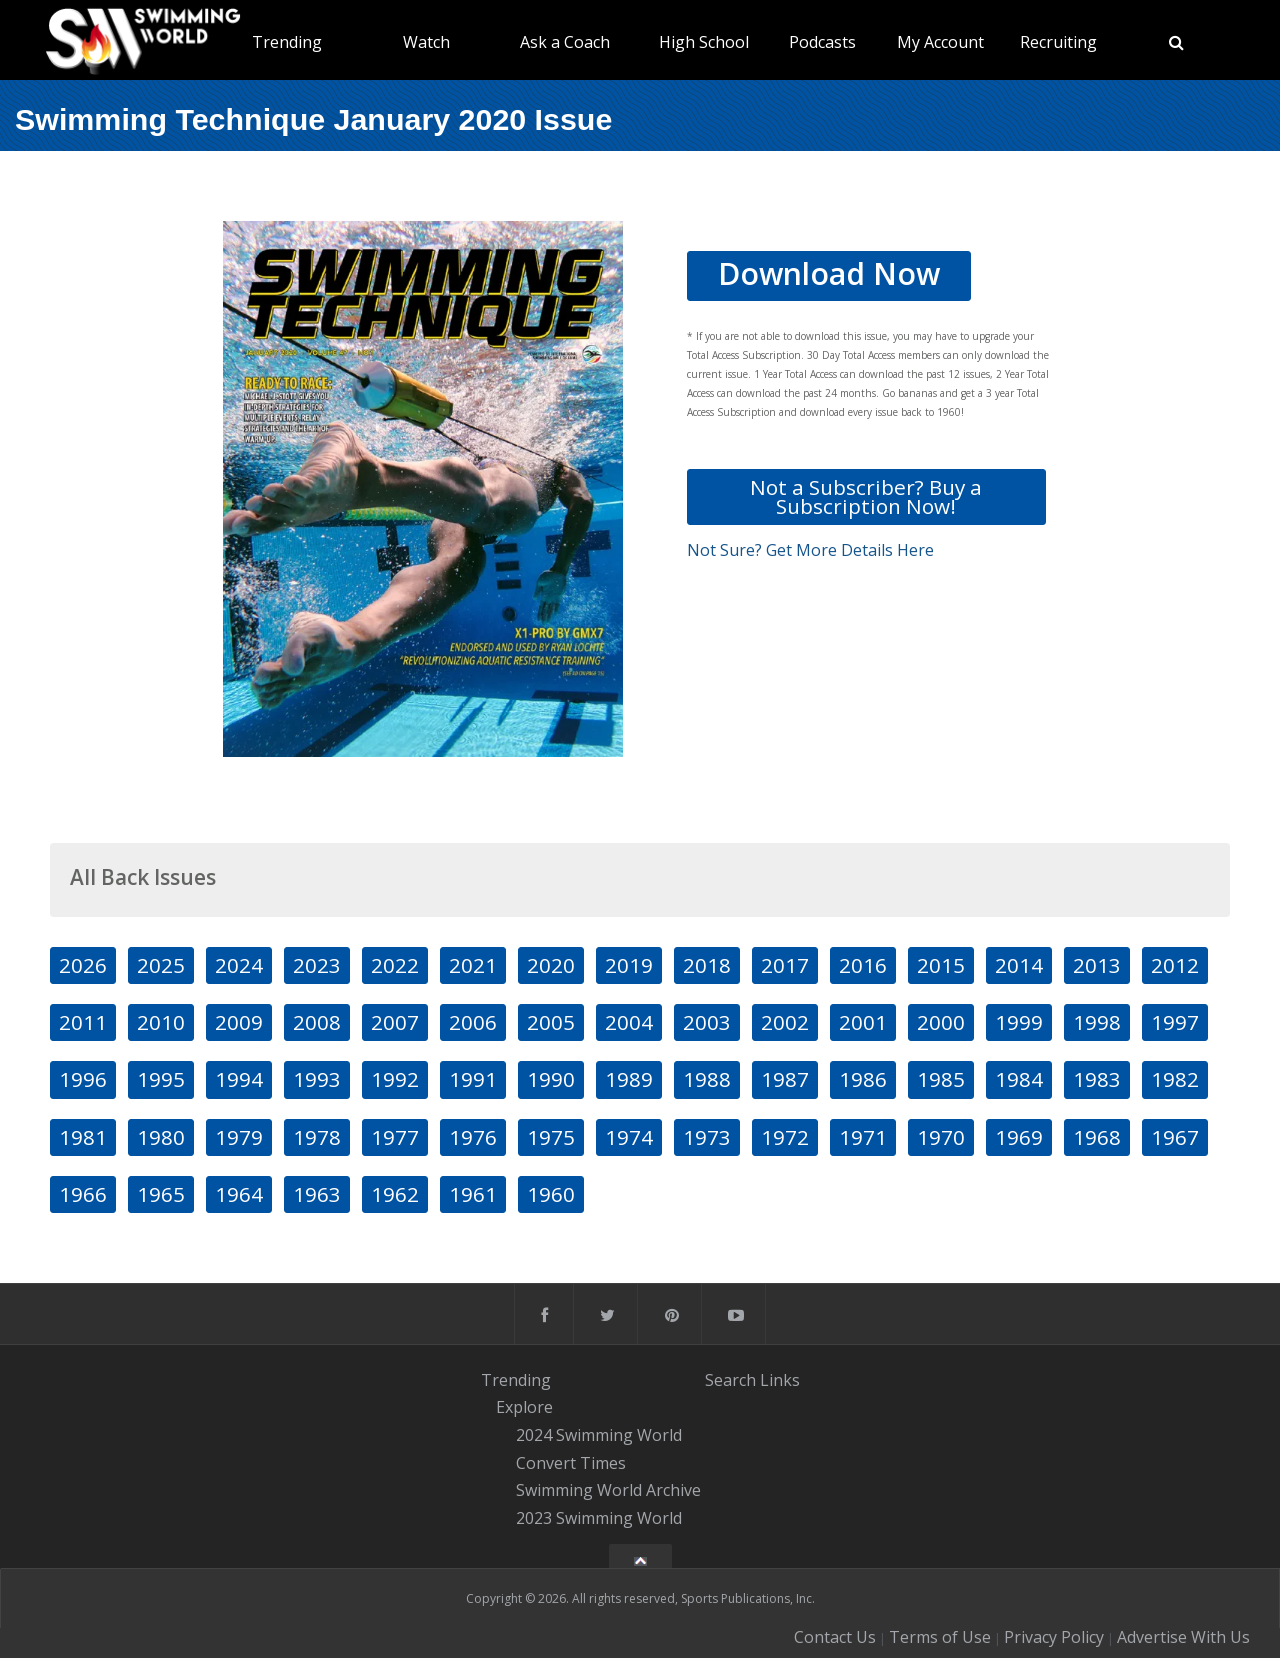 The width and height of the screenshot is (1280, 1658). Describe the element at coordinates (829, 273) in the screenshot. I see `Download Now` at that location.